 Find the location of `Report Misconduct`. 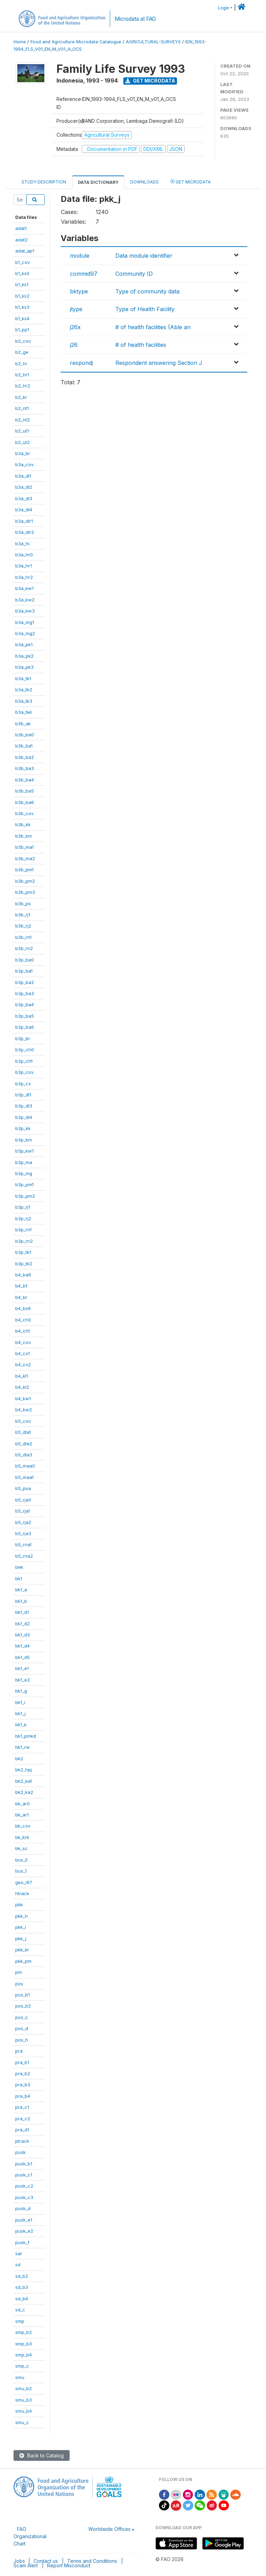

Report Misconduct is located at coordinates (68, 2565).